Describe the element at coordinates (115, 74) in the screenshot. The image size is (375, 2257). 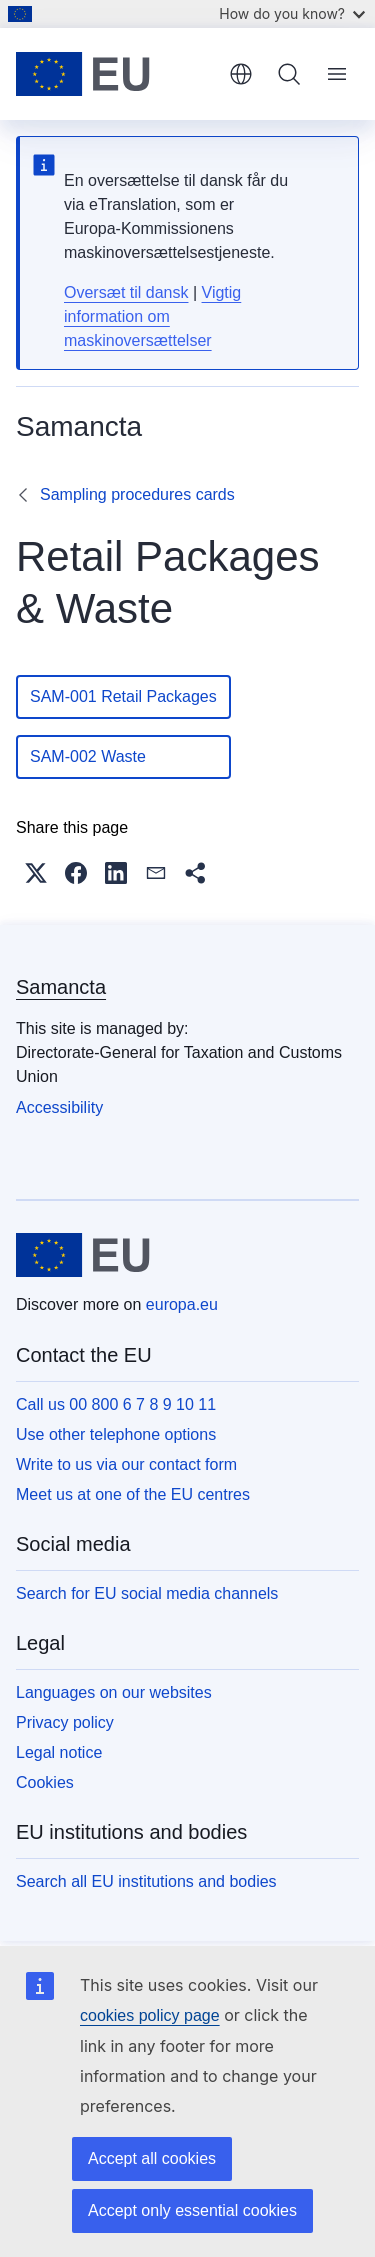
I see `[Home - European Union]` at that location.